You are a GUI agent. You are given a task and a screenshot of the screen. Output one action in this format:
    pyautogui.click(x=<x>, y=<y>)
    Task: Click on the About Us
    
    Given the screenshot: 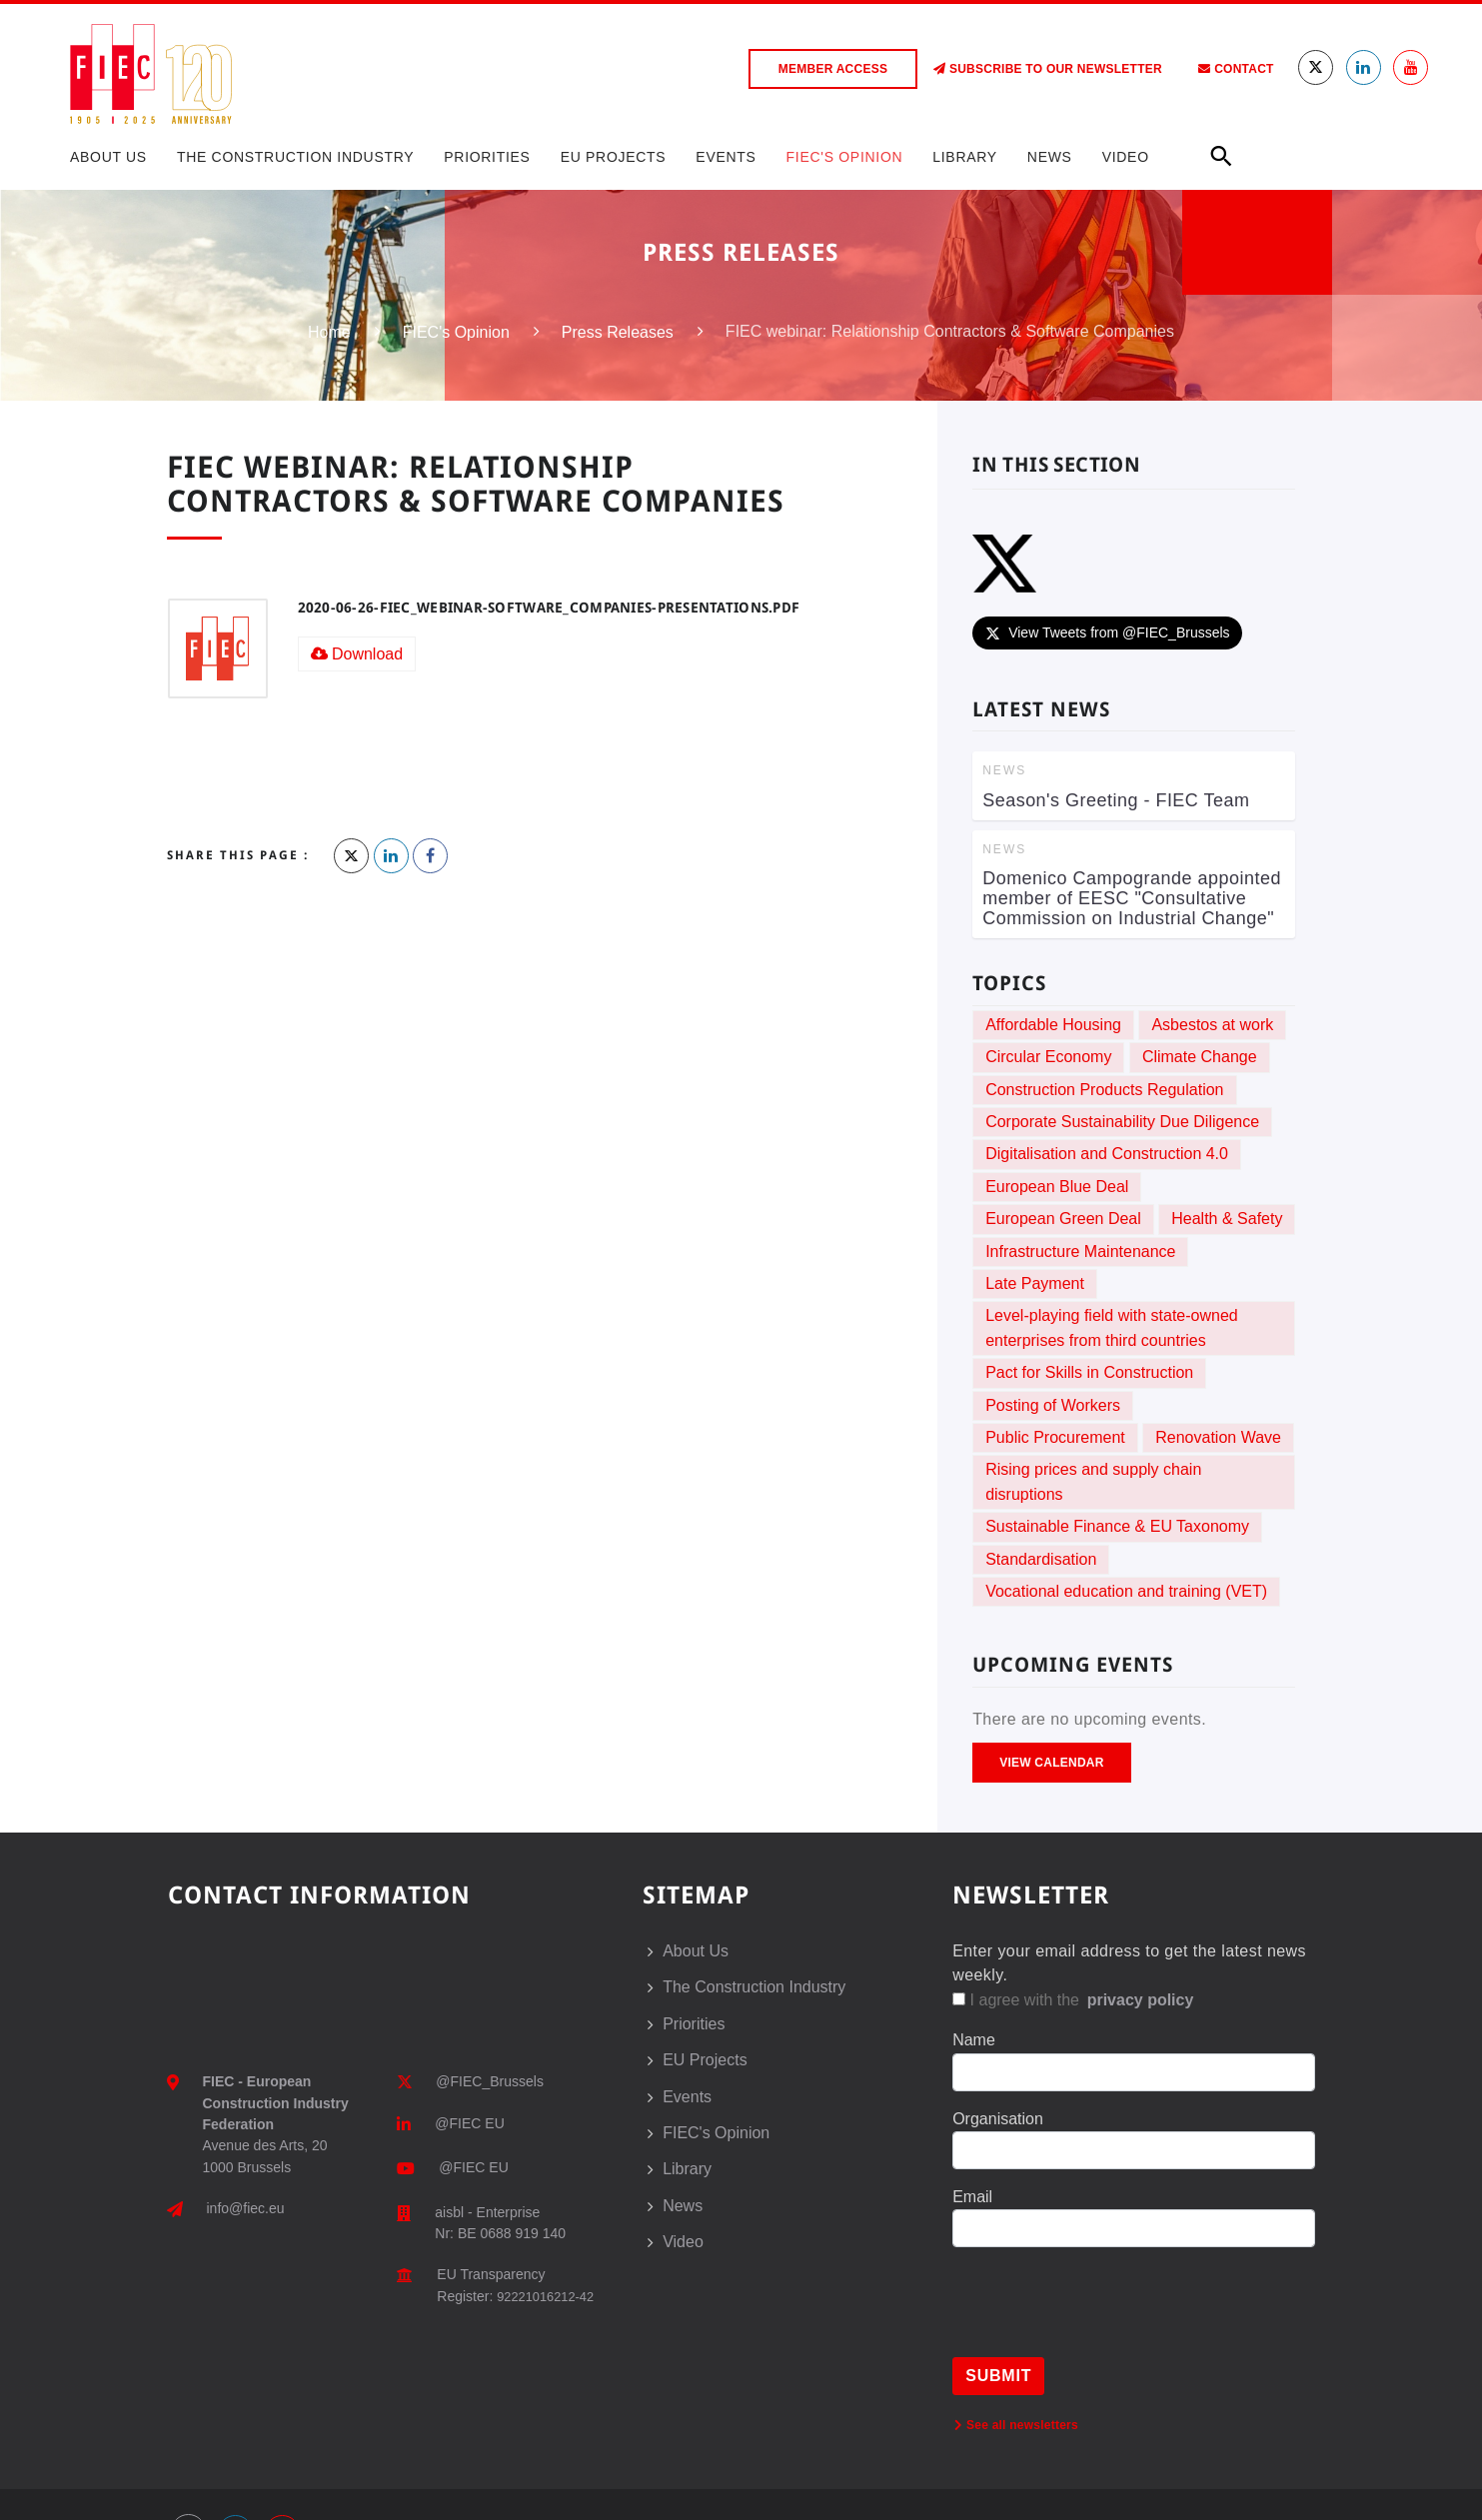 What is the action you would take?
    pyautogui.click(x=108, y=157)
    